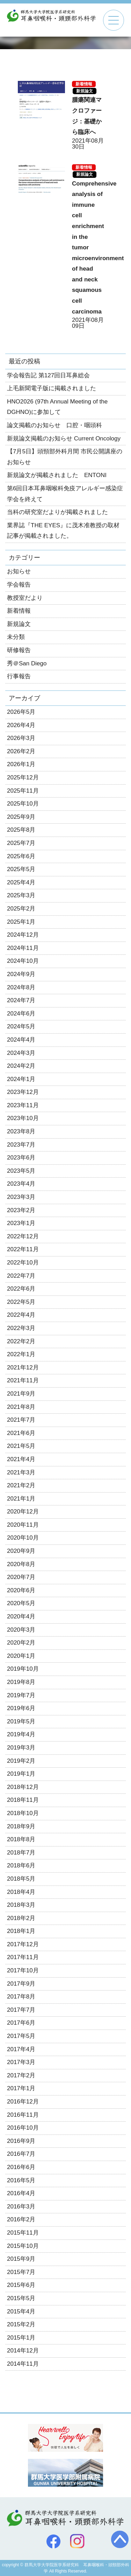 This screenshot has width=131, height=2576. Describe the element at coordinates (21, 1288) in the screenshot. I see `2022年6月` at that location.